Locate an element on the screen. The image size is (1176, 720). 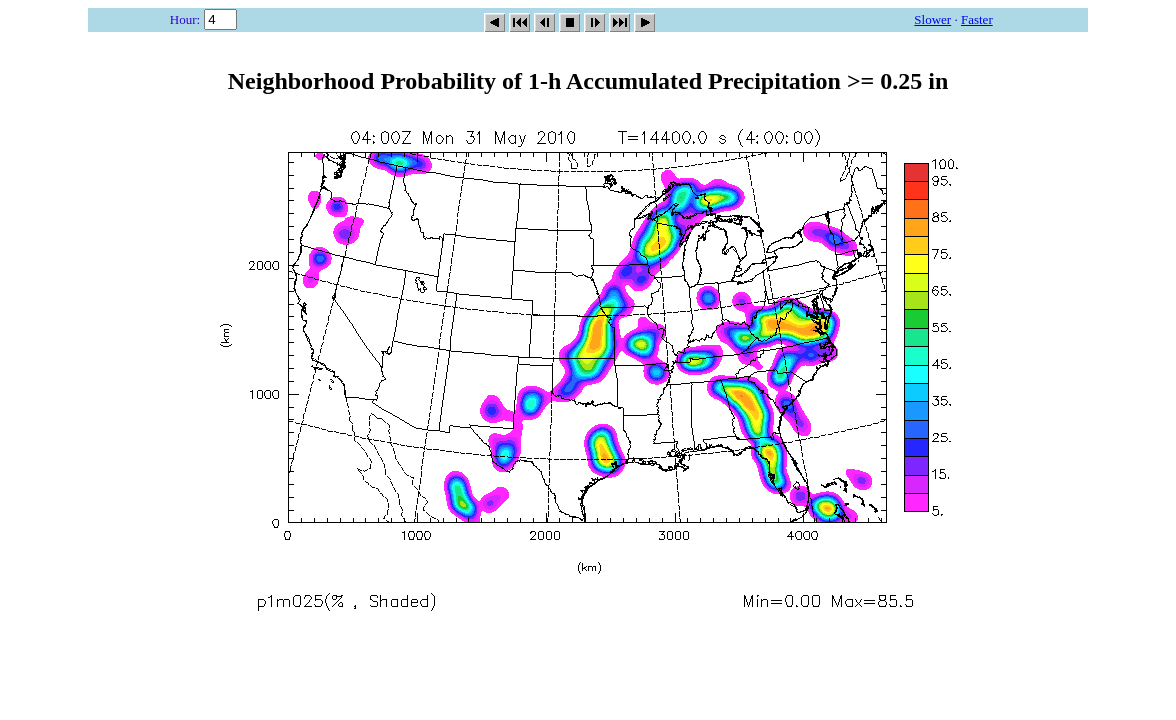
Faster is located at coordinates (977, 19).